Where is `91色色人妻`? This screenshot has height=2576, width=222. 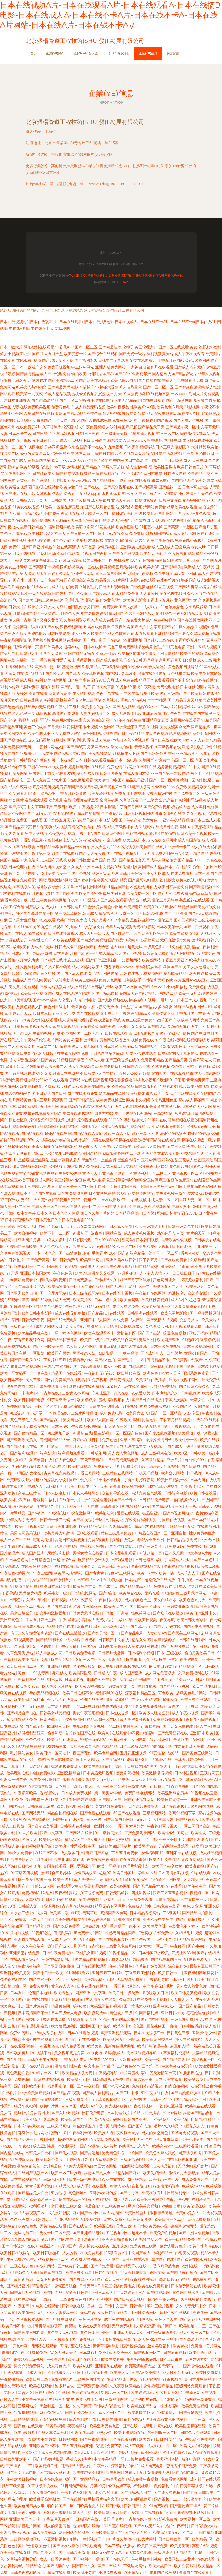
91色色人妻 is located at coordinates (70, 613).